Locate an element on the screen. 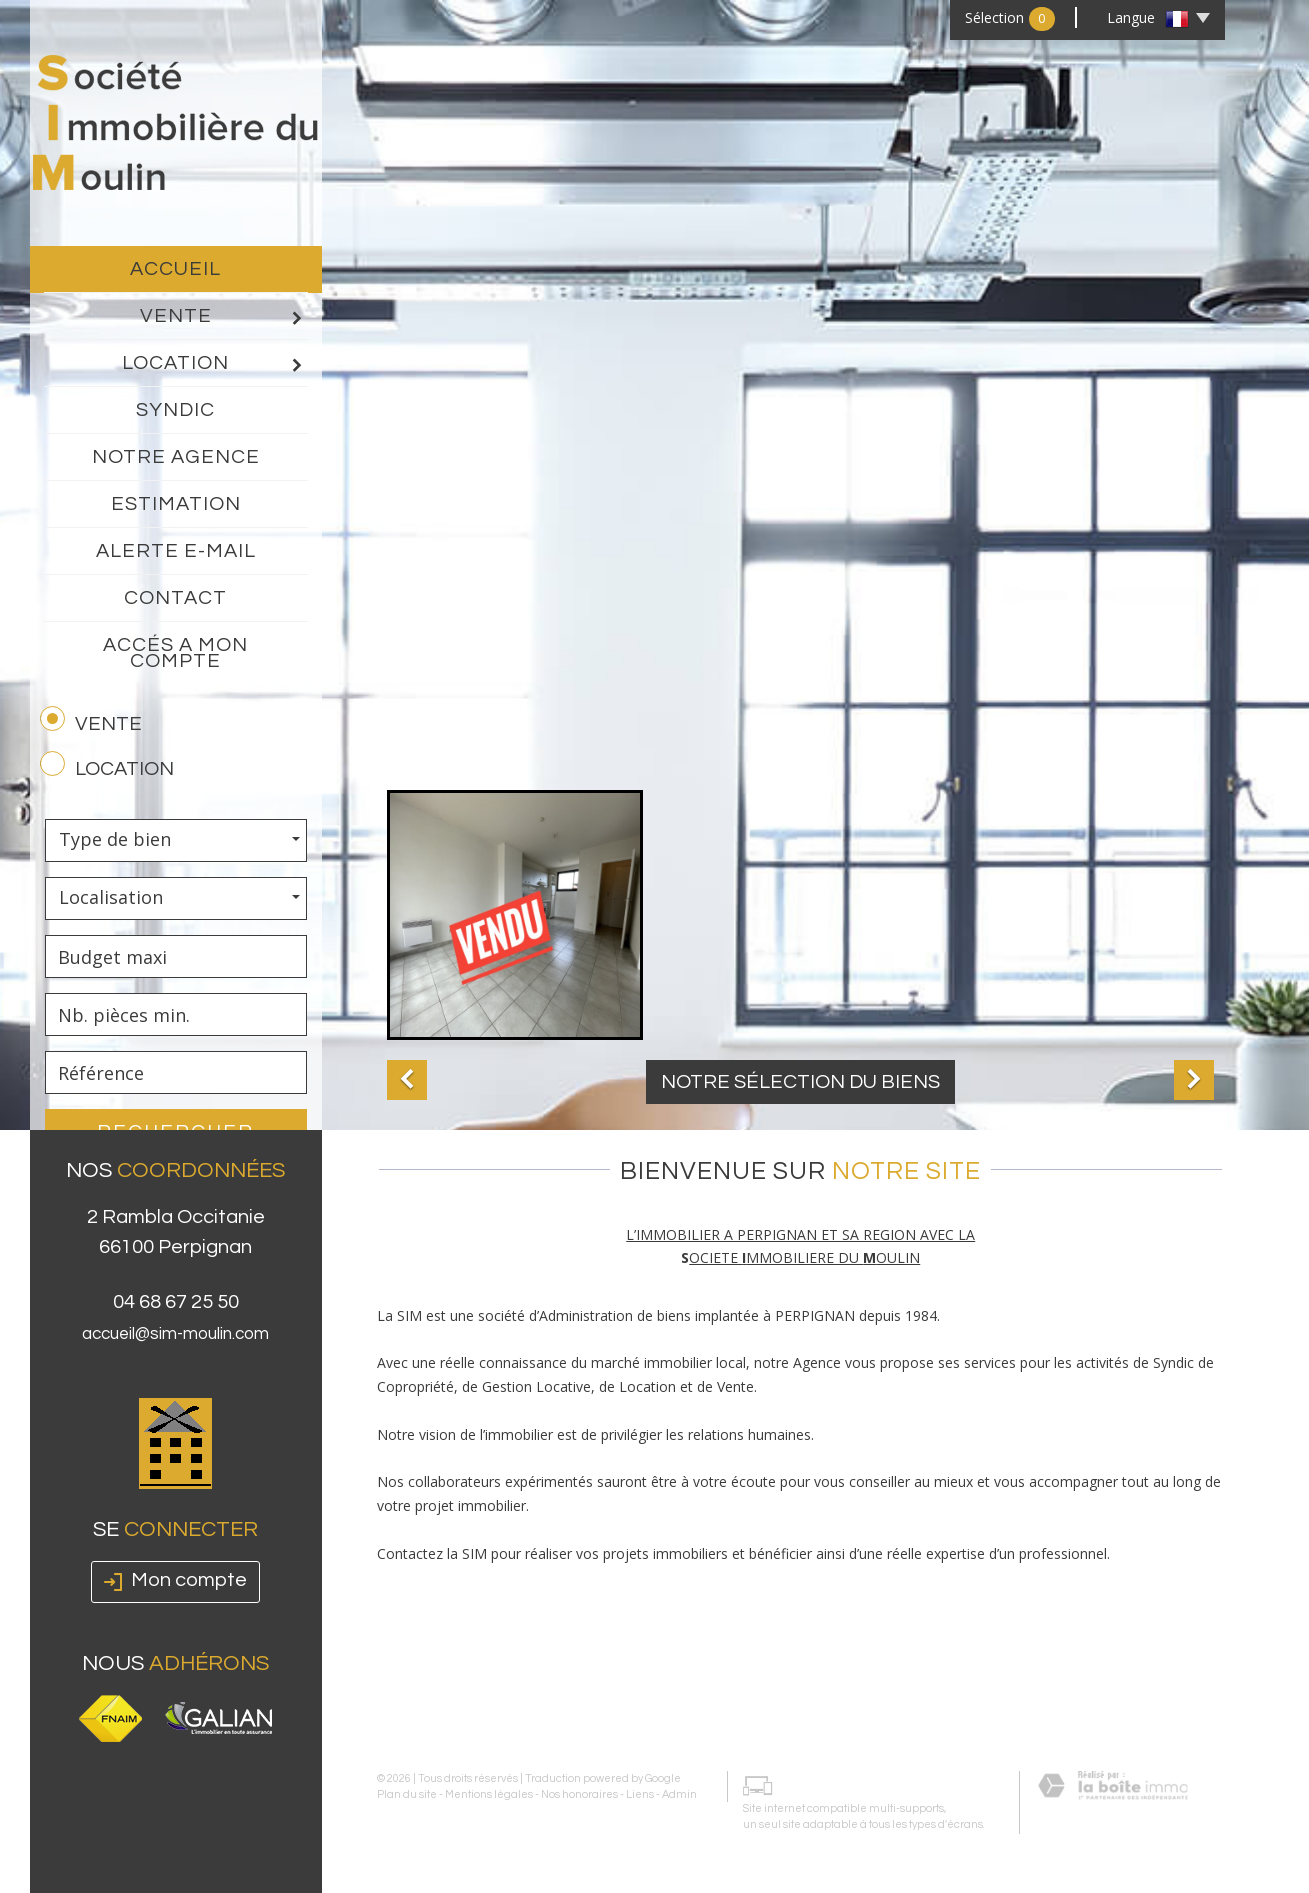 This screenshot has height=1893, width=1309. Nos honoraires is located at coordinates (579, 1792).